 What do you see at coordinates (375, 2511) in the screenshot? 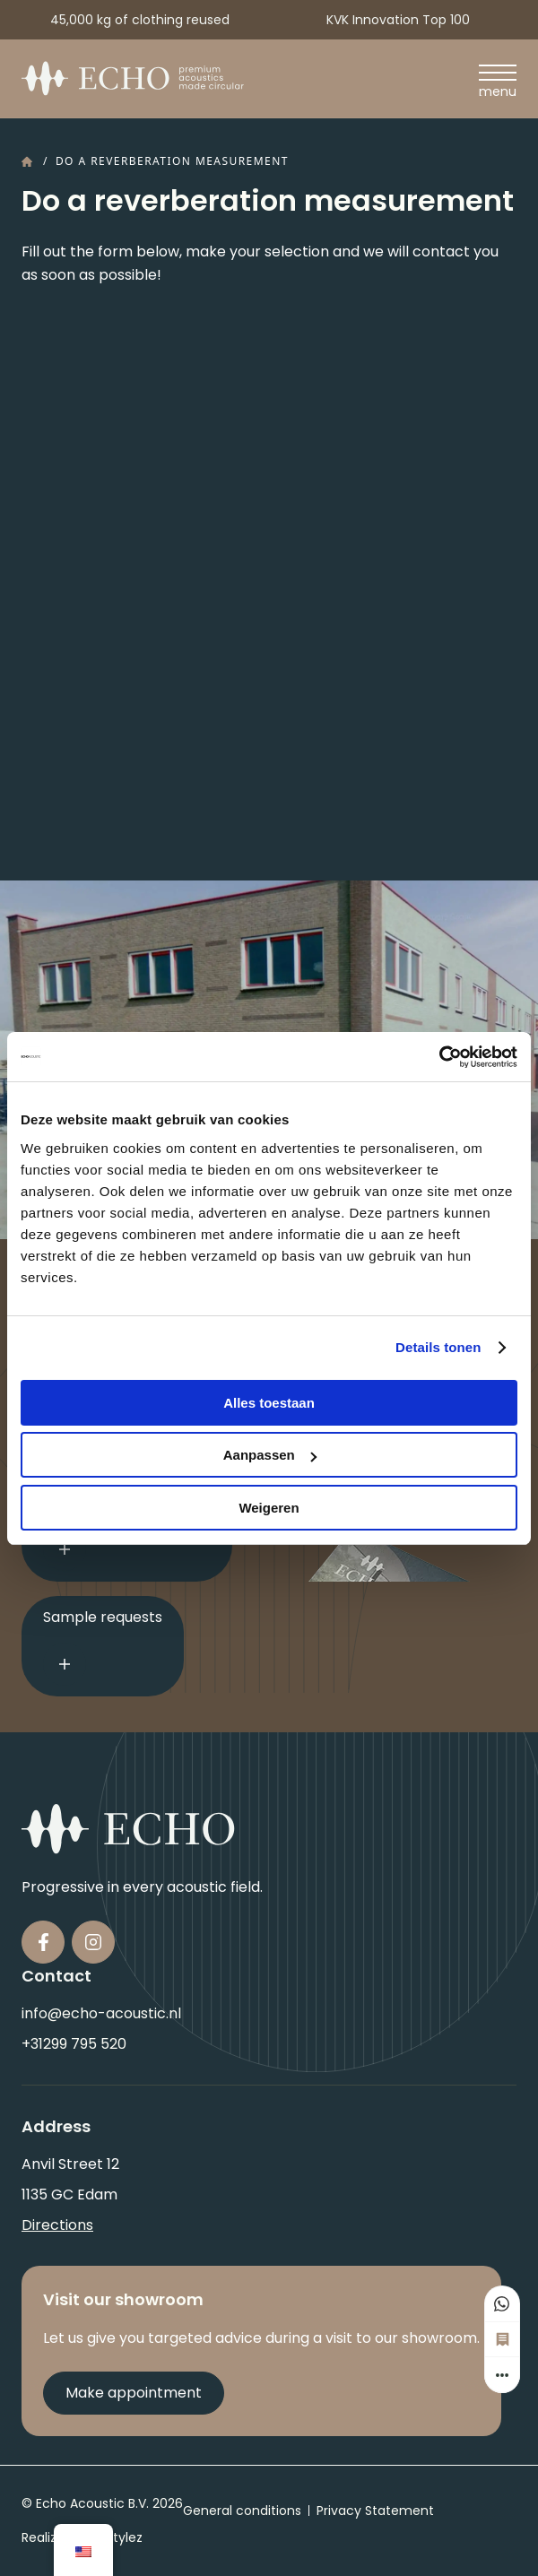
I see `Privacy Statement` at bounding box center [375, 2511].